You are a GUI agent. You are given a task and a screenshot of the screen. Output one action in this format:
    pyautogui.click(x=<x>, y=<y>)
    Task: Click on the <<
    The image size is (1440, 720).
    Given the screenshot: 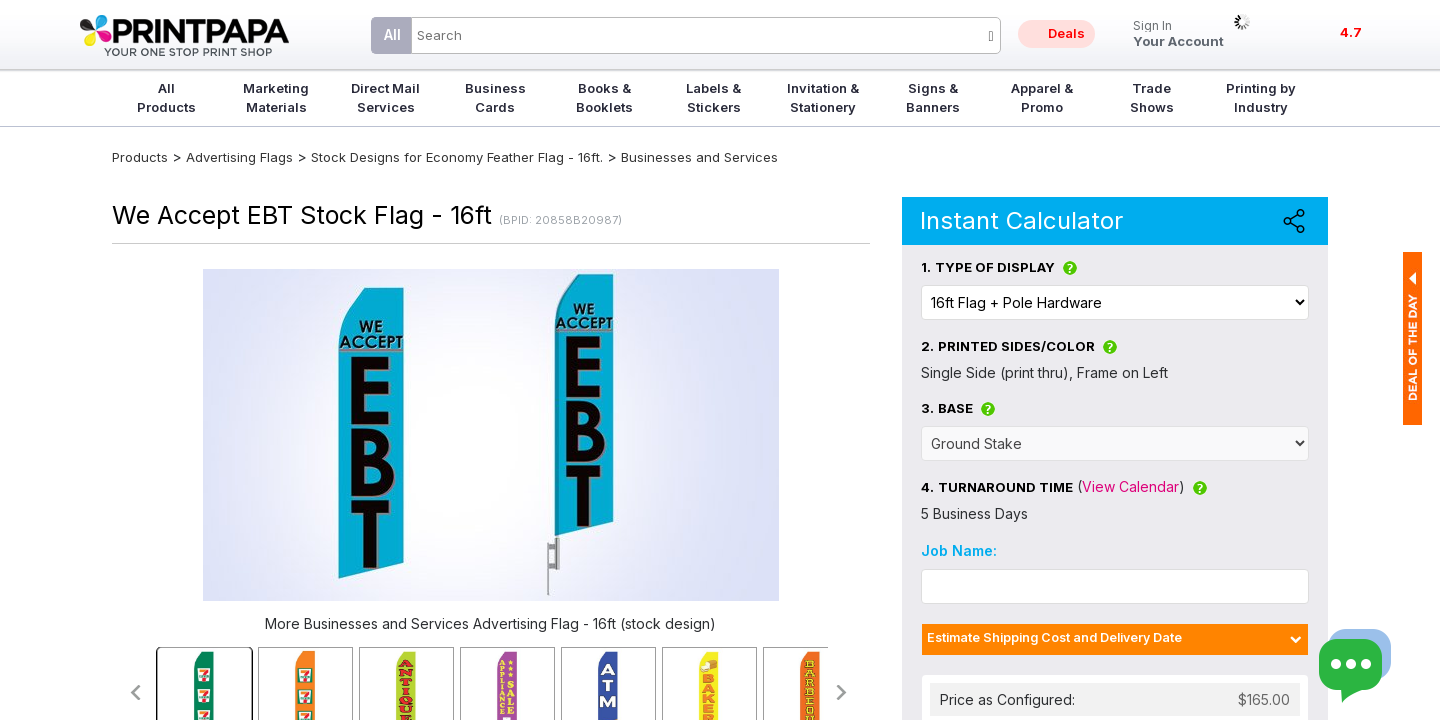 What is the action you would take?
    pyautogui.click(x=134, y=692)
    